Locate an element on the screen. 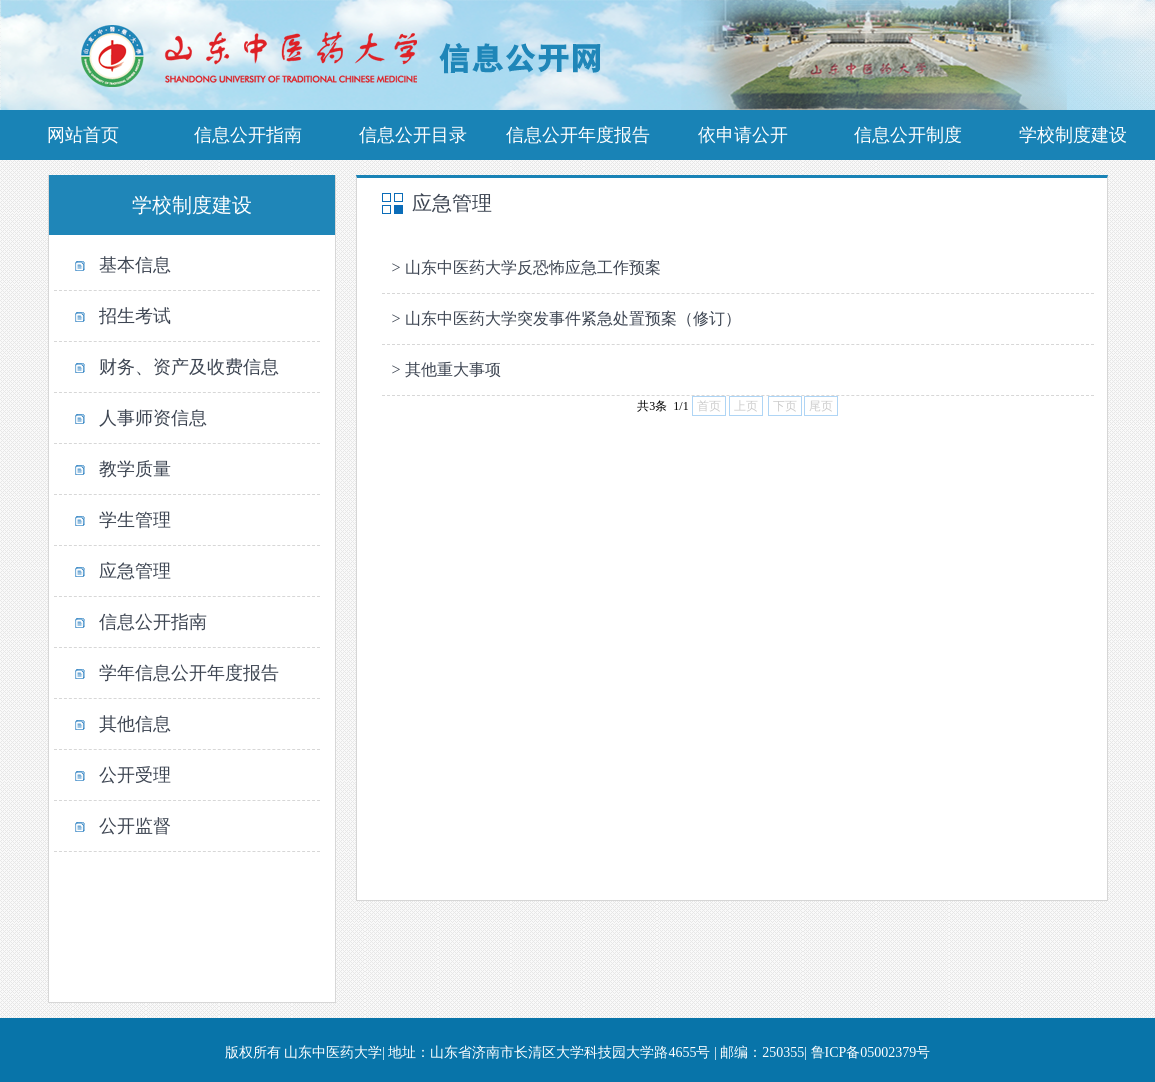 This screenshot has width=1155, height=1082. 招生考试 is located at coordinates (135, 316).